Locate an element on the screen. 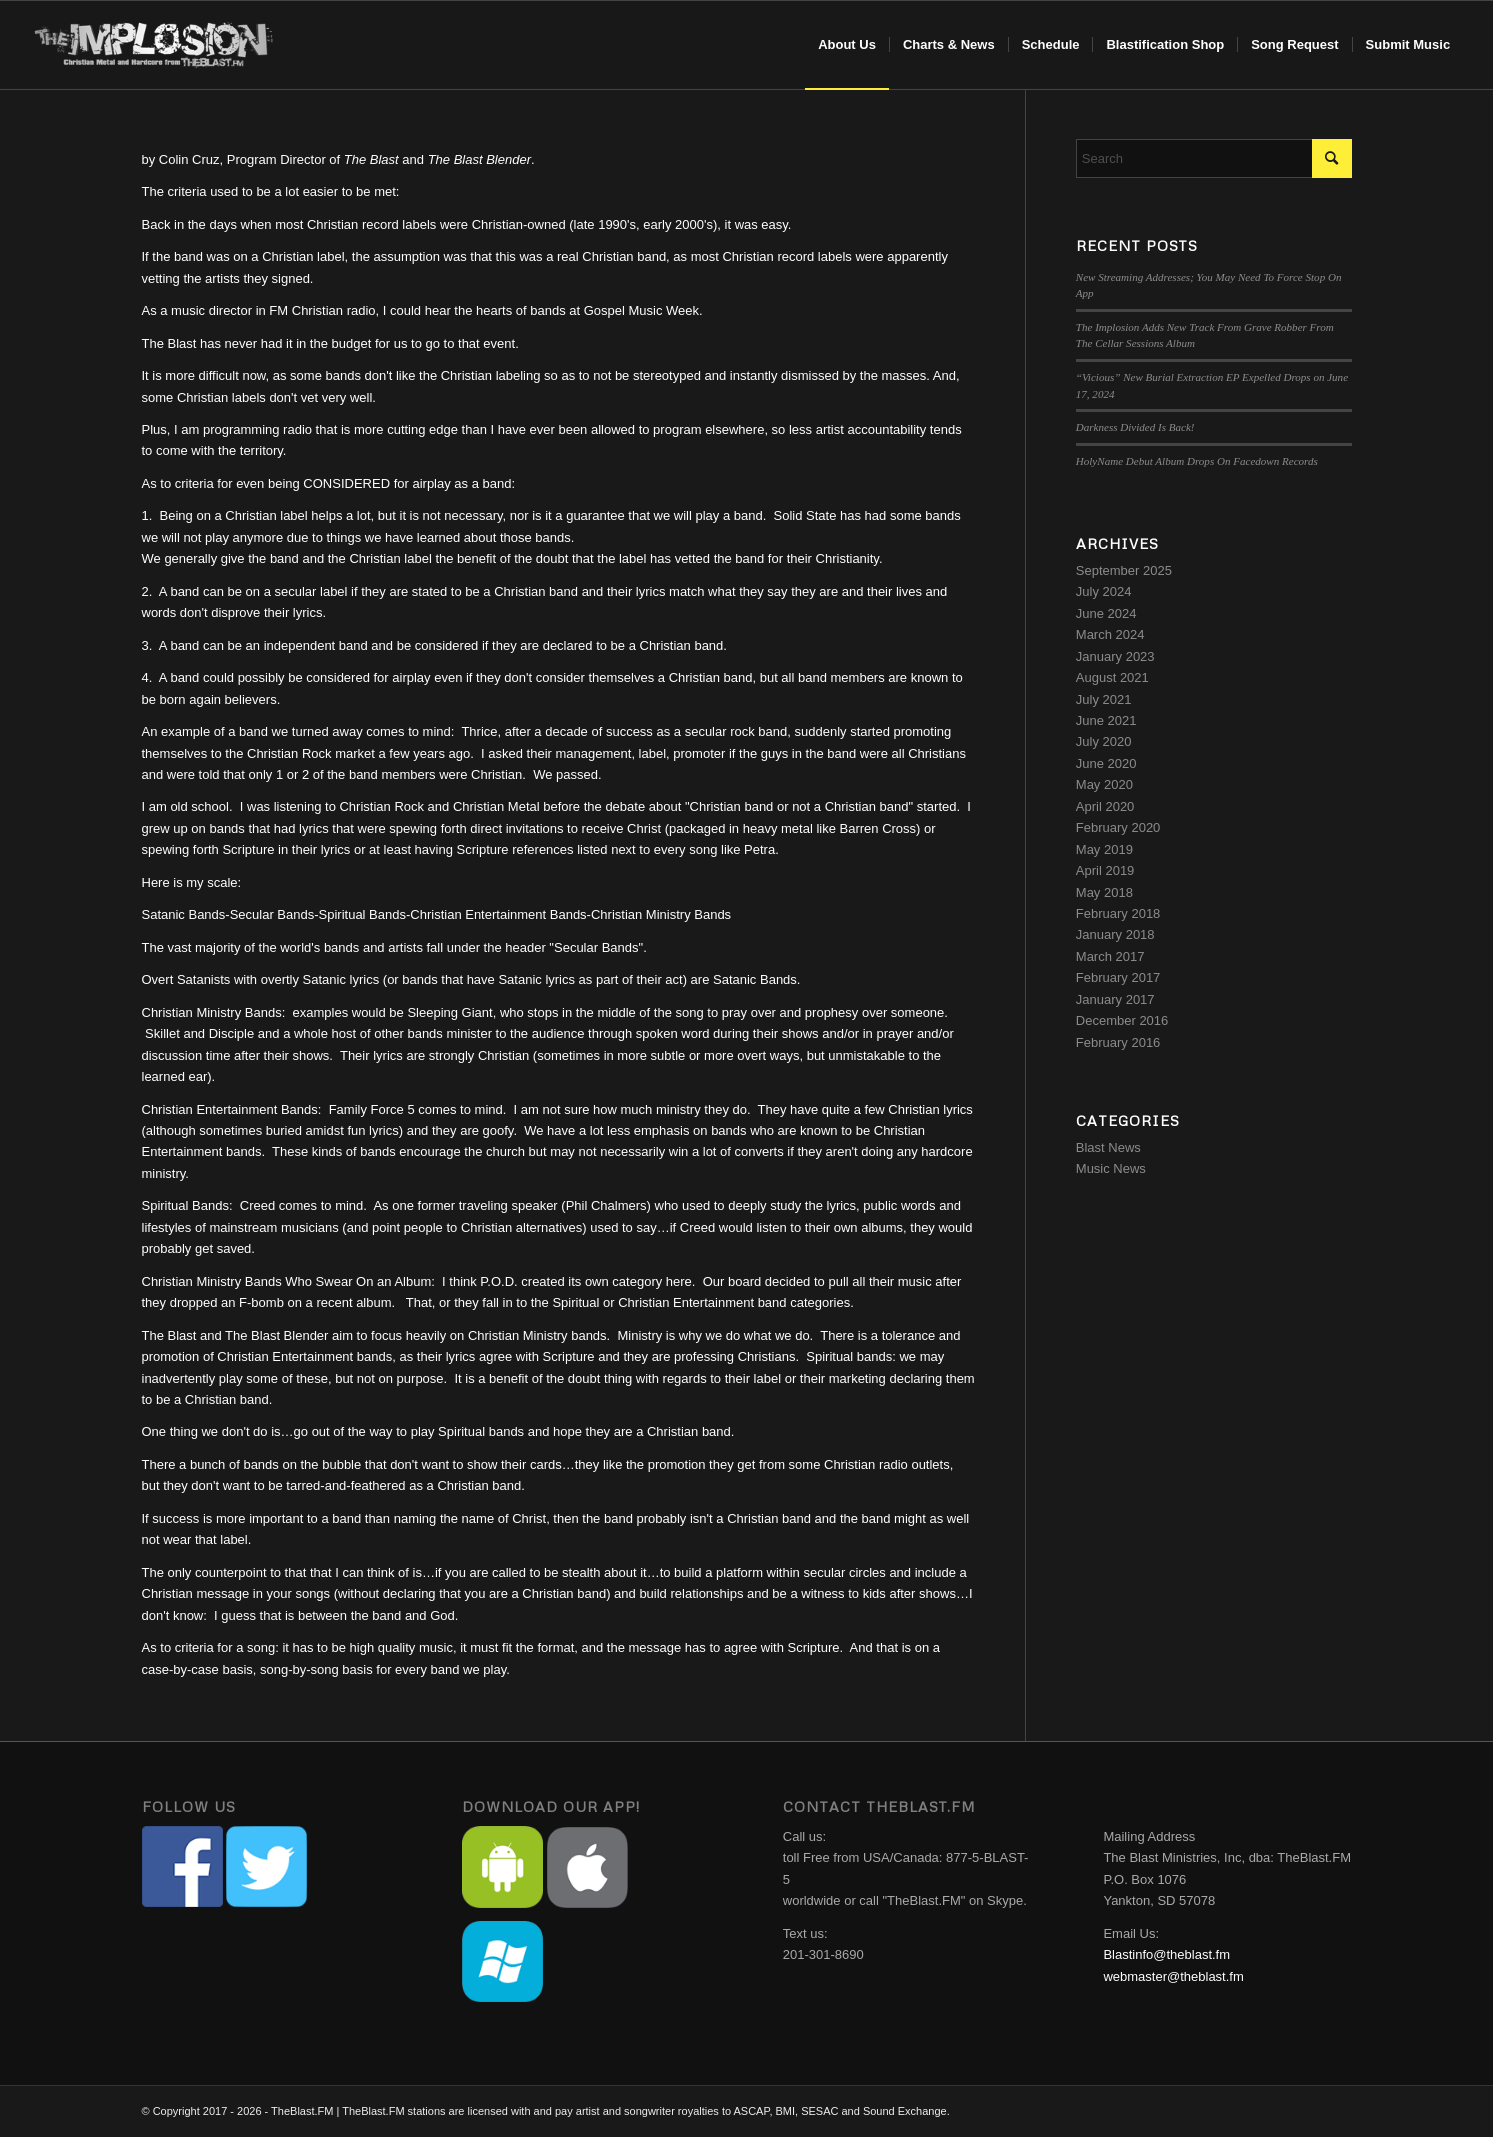 Image resolution: width=1493 pixels, height=2137 pixels. March 2017 is located at coordinates (1110, 956).